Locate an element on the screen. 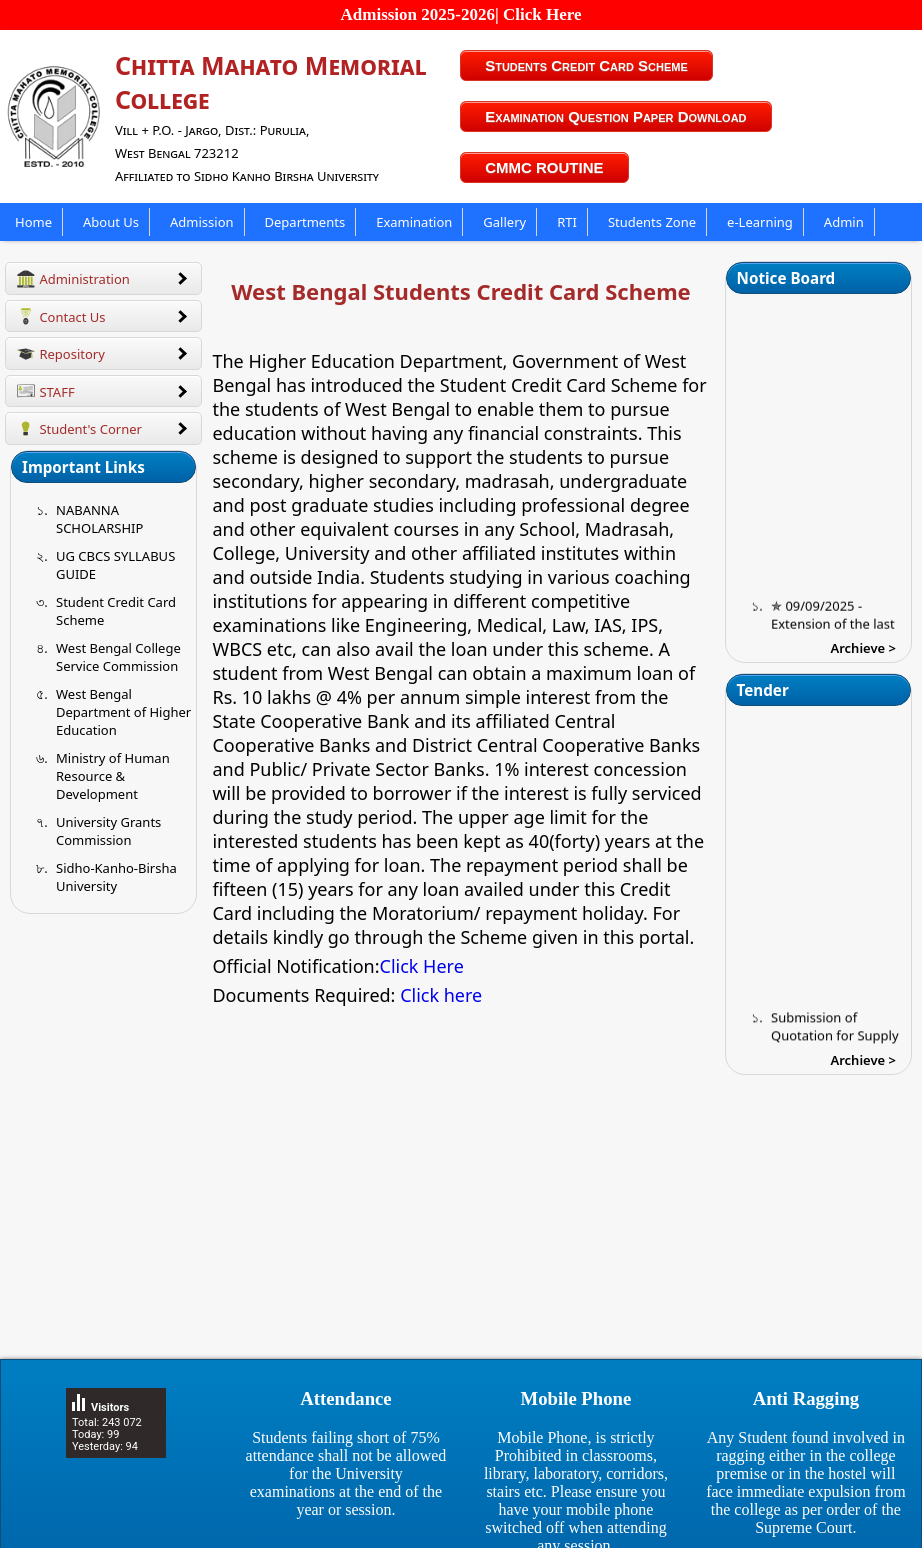 The width and height of the screenshot is (922, 1548). Examination is located at coordinates (414, 222).